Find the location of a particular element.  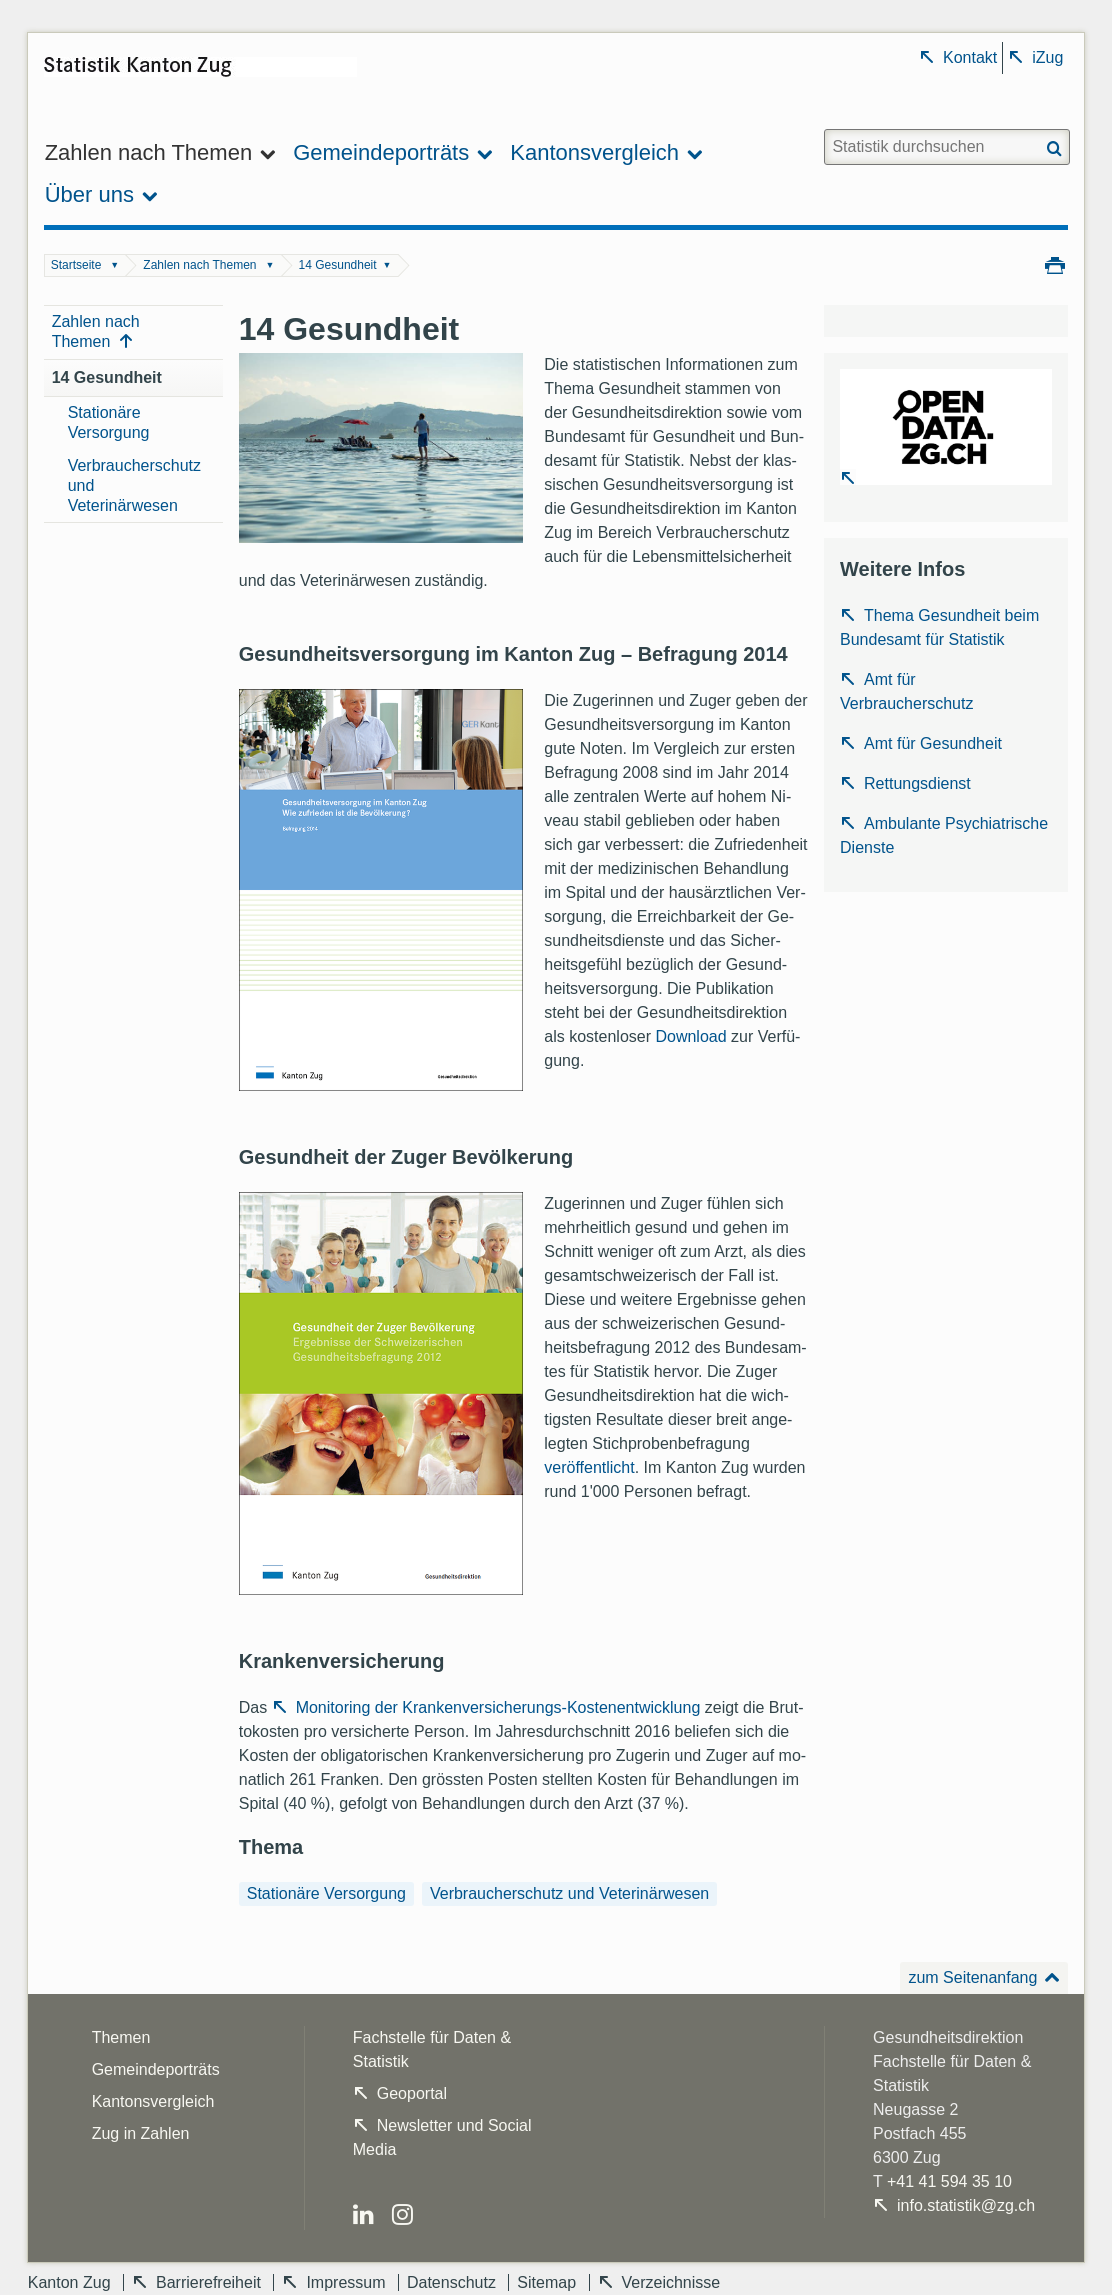

Zahlen nach Themen [menuitem] is located at coordinates (149, 152).